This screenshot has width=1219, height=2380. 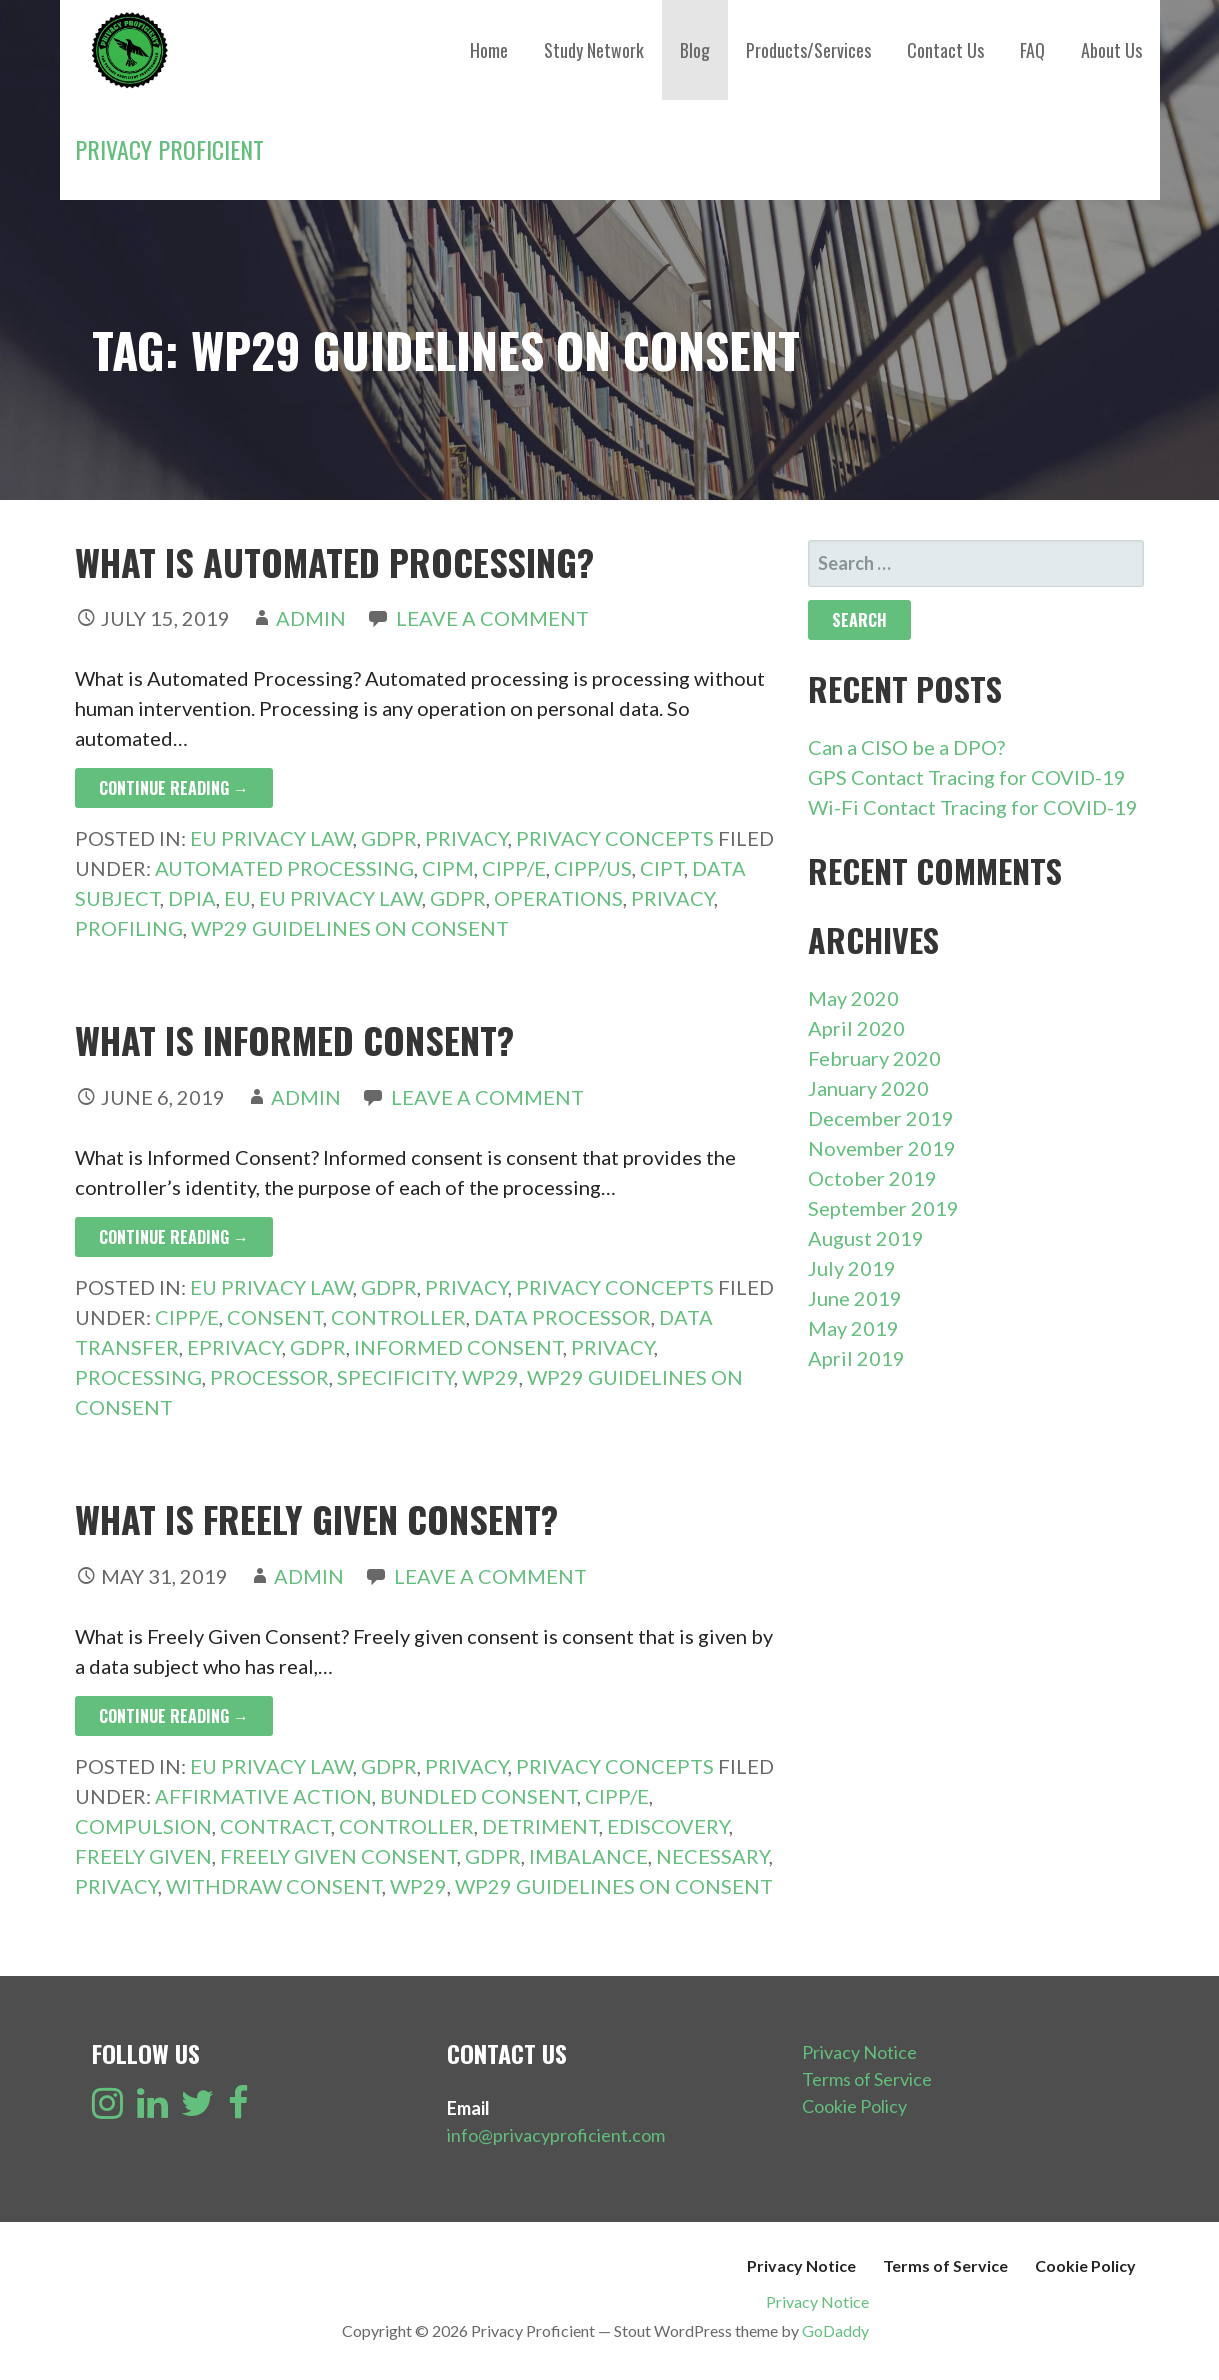 I want to click on Operations, so click(x=558, y=898).